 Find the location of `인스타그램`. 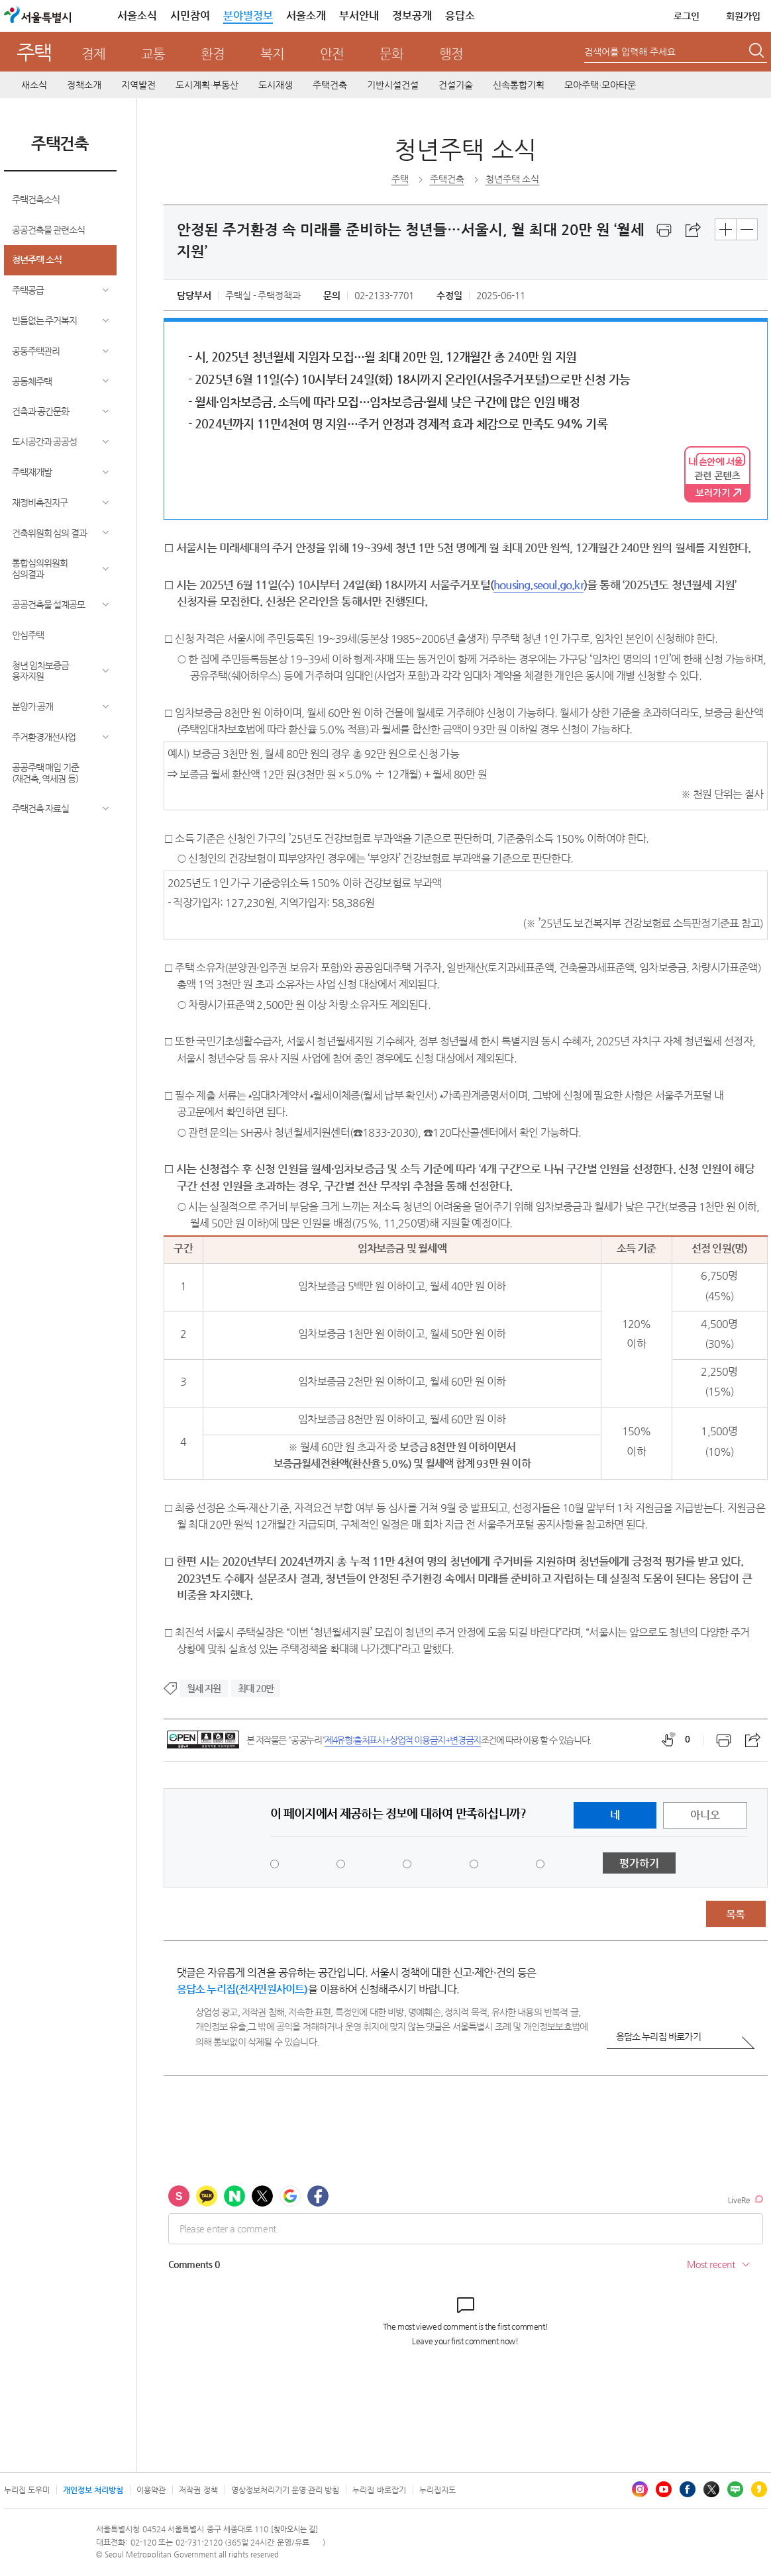

인스타그램 is located at coordinates (640, 2489).